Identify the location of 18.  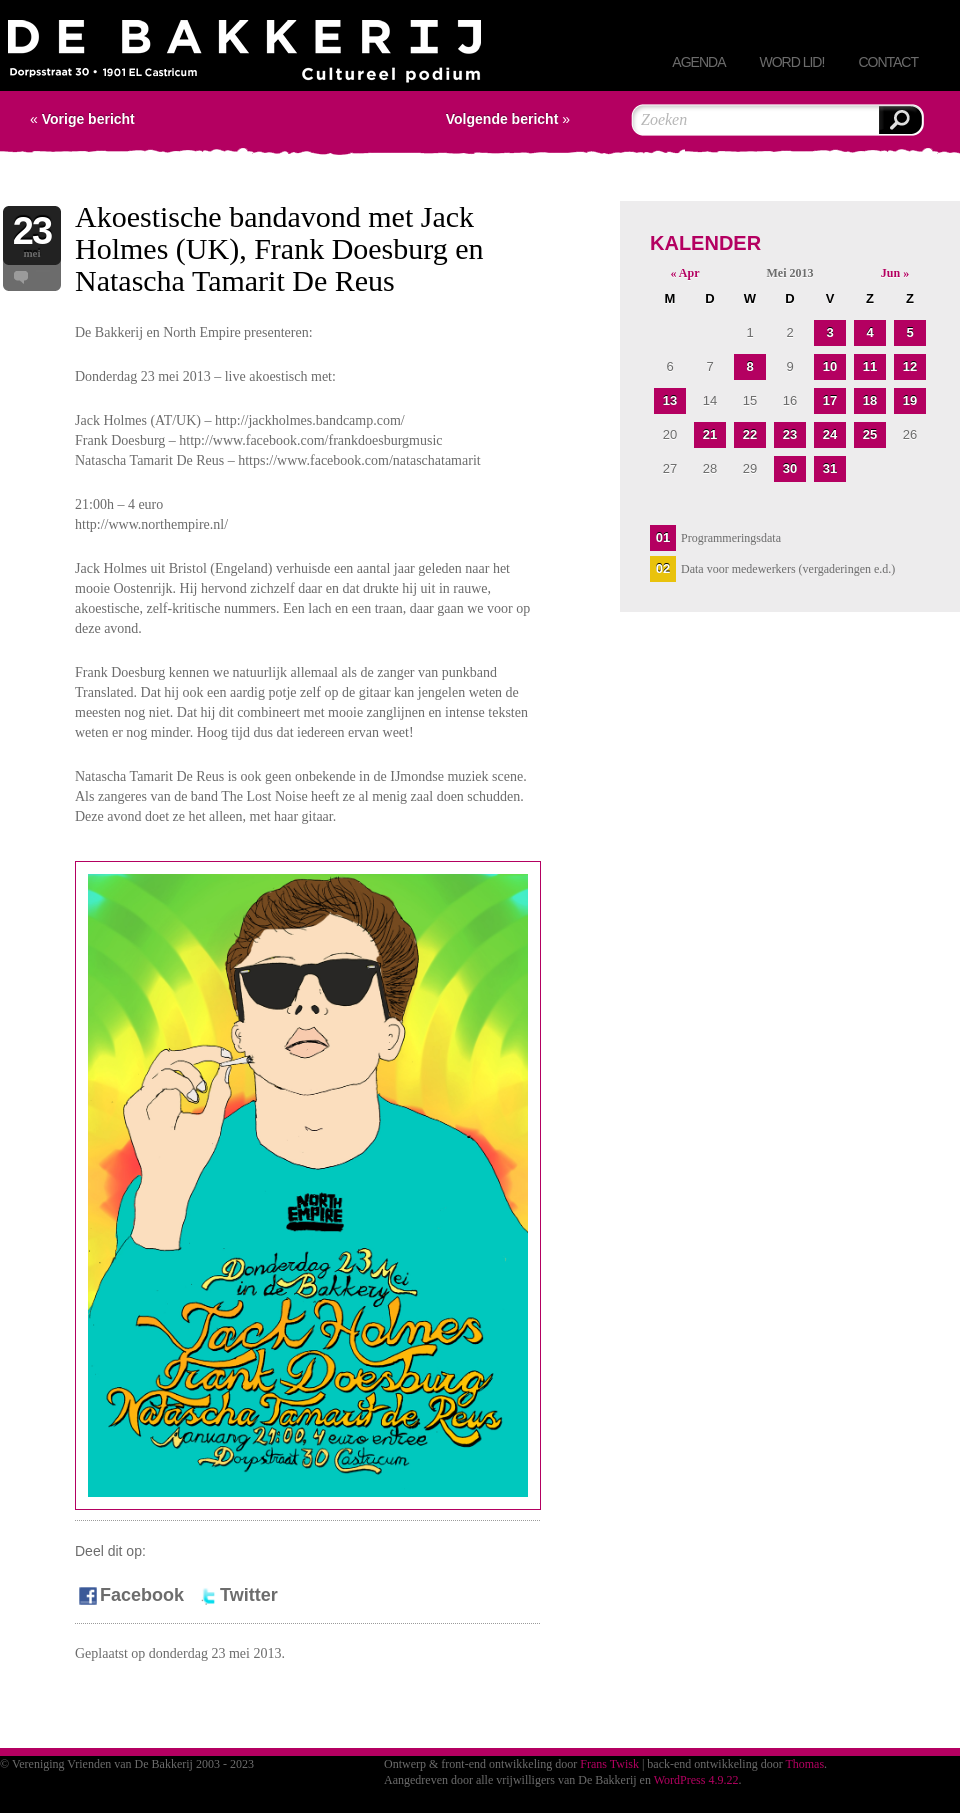
(870, 400).